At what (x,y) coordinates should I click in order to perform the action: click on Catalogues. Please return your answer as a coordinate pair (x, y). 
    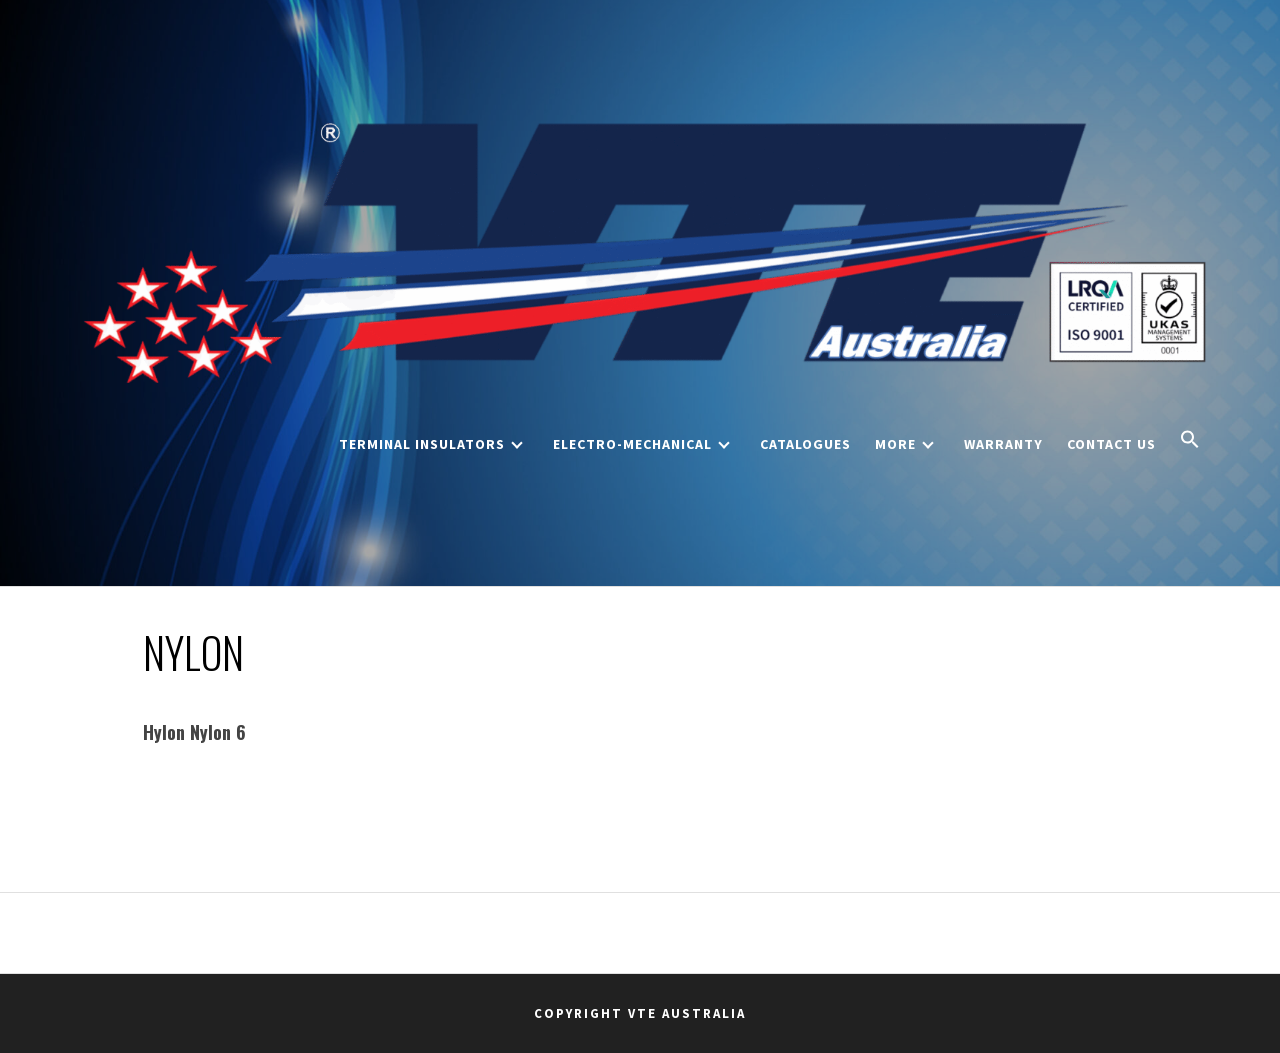
    Looking at the image, I should click on (805, 444).